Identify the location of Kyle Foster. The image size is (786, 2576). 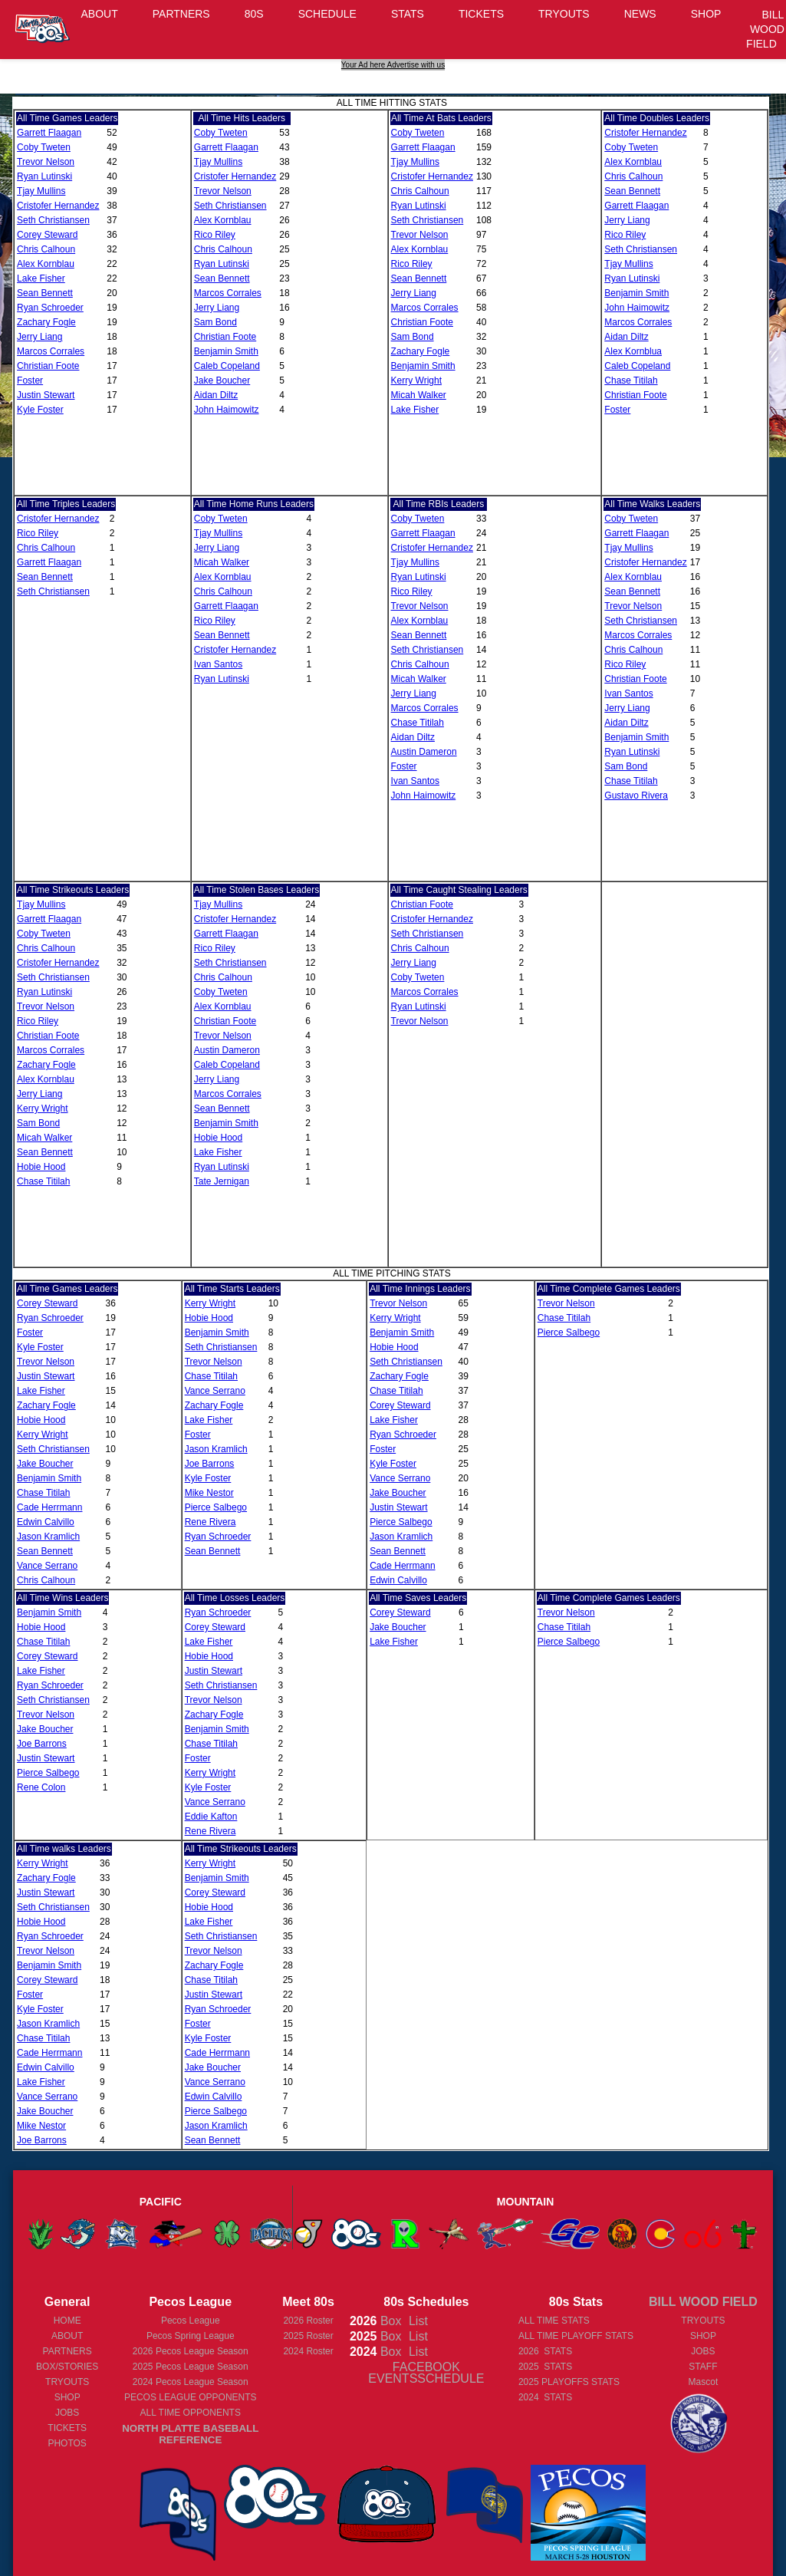
(40, 409).